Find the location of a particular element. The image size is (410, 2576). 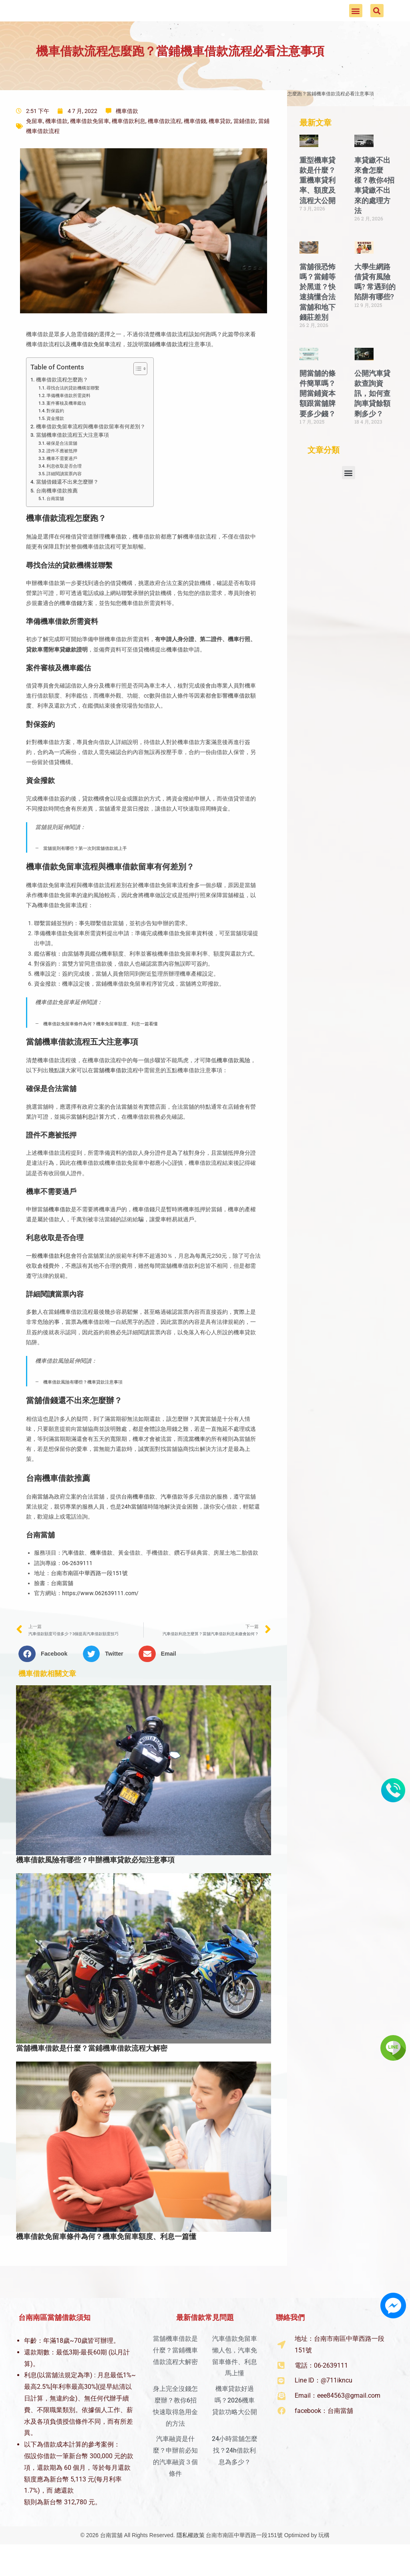

聯絡我們 is located at coordinates (290, 2341).